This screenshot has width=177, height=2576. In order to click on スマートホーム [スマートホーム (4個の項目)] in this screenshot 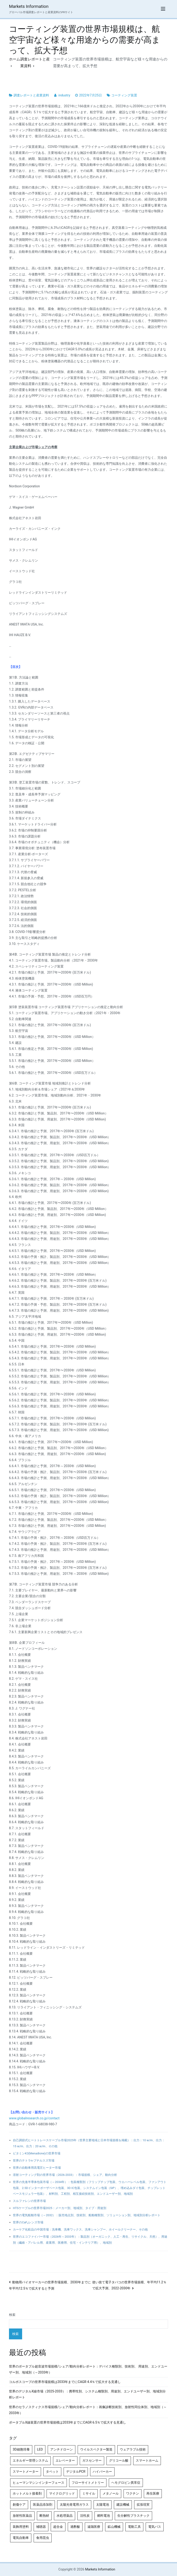, I will do `click(147, 2461)`.